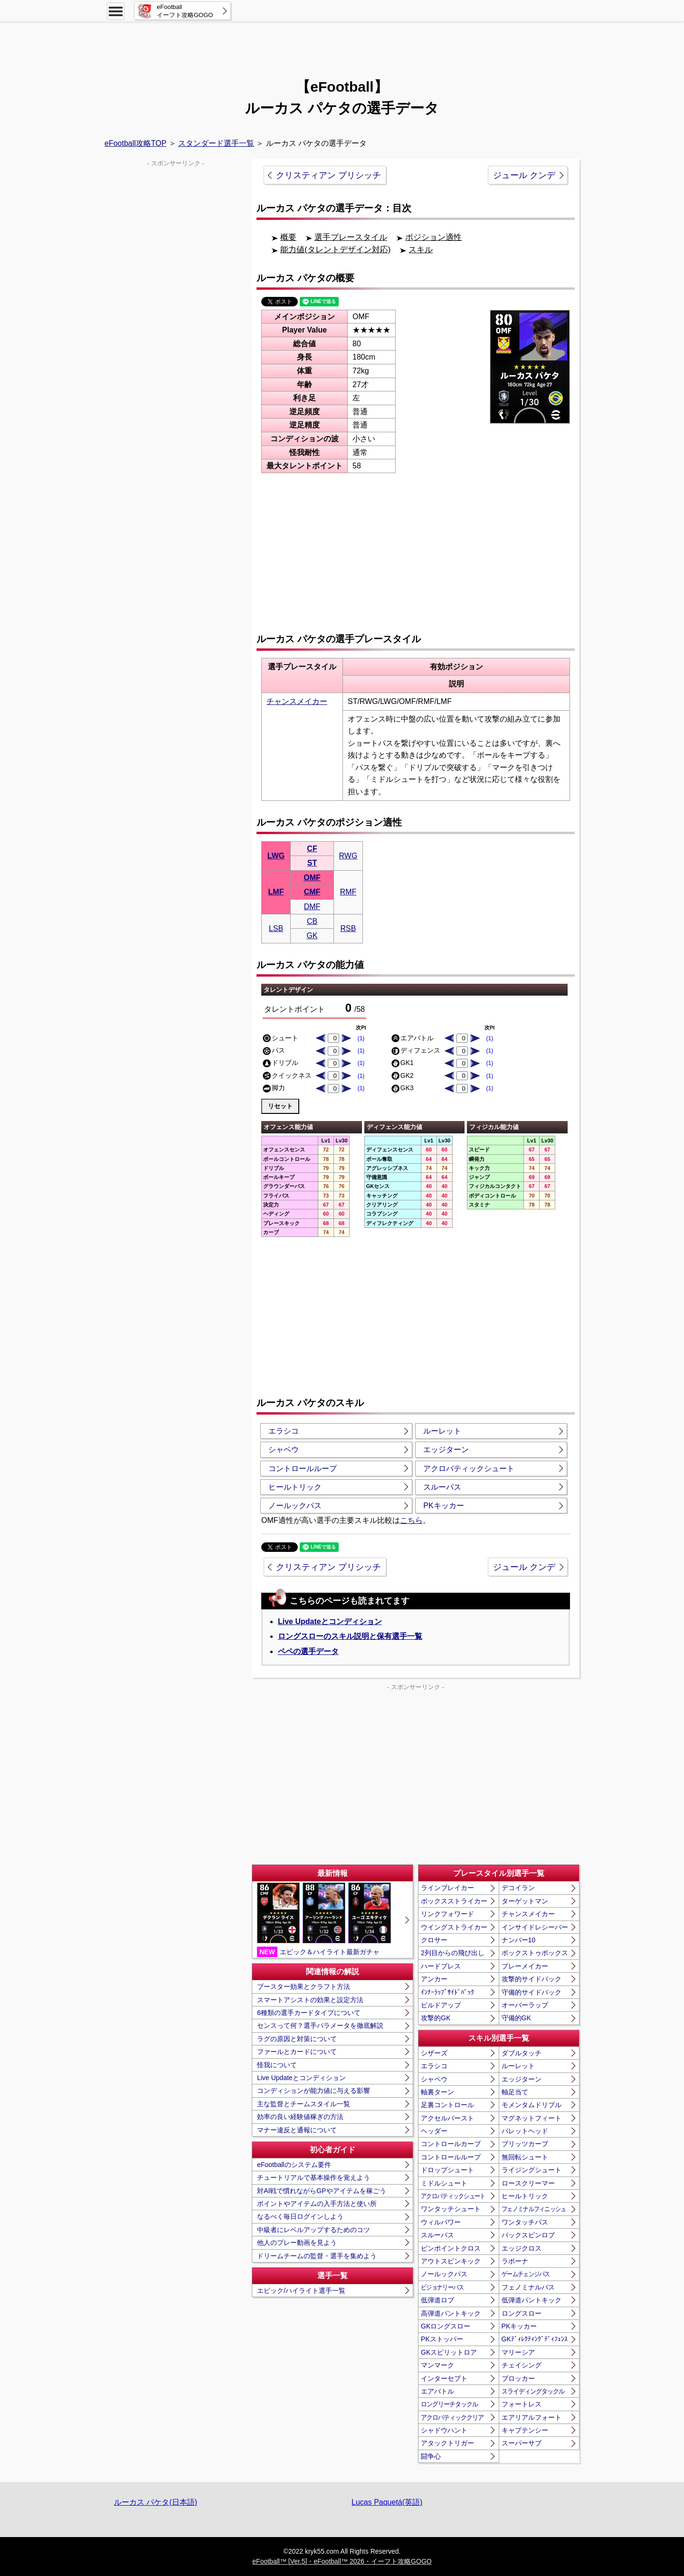  Describe the element at coordinates (447, 1914) in the screenshot. I see `リンクフォワード` at that location.